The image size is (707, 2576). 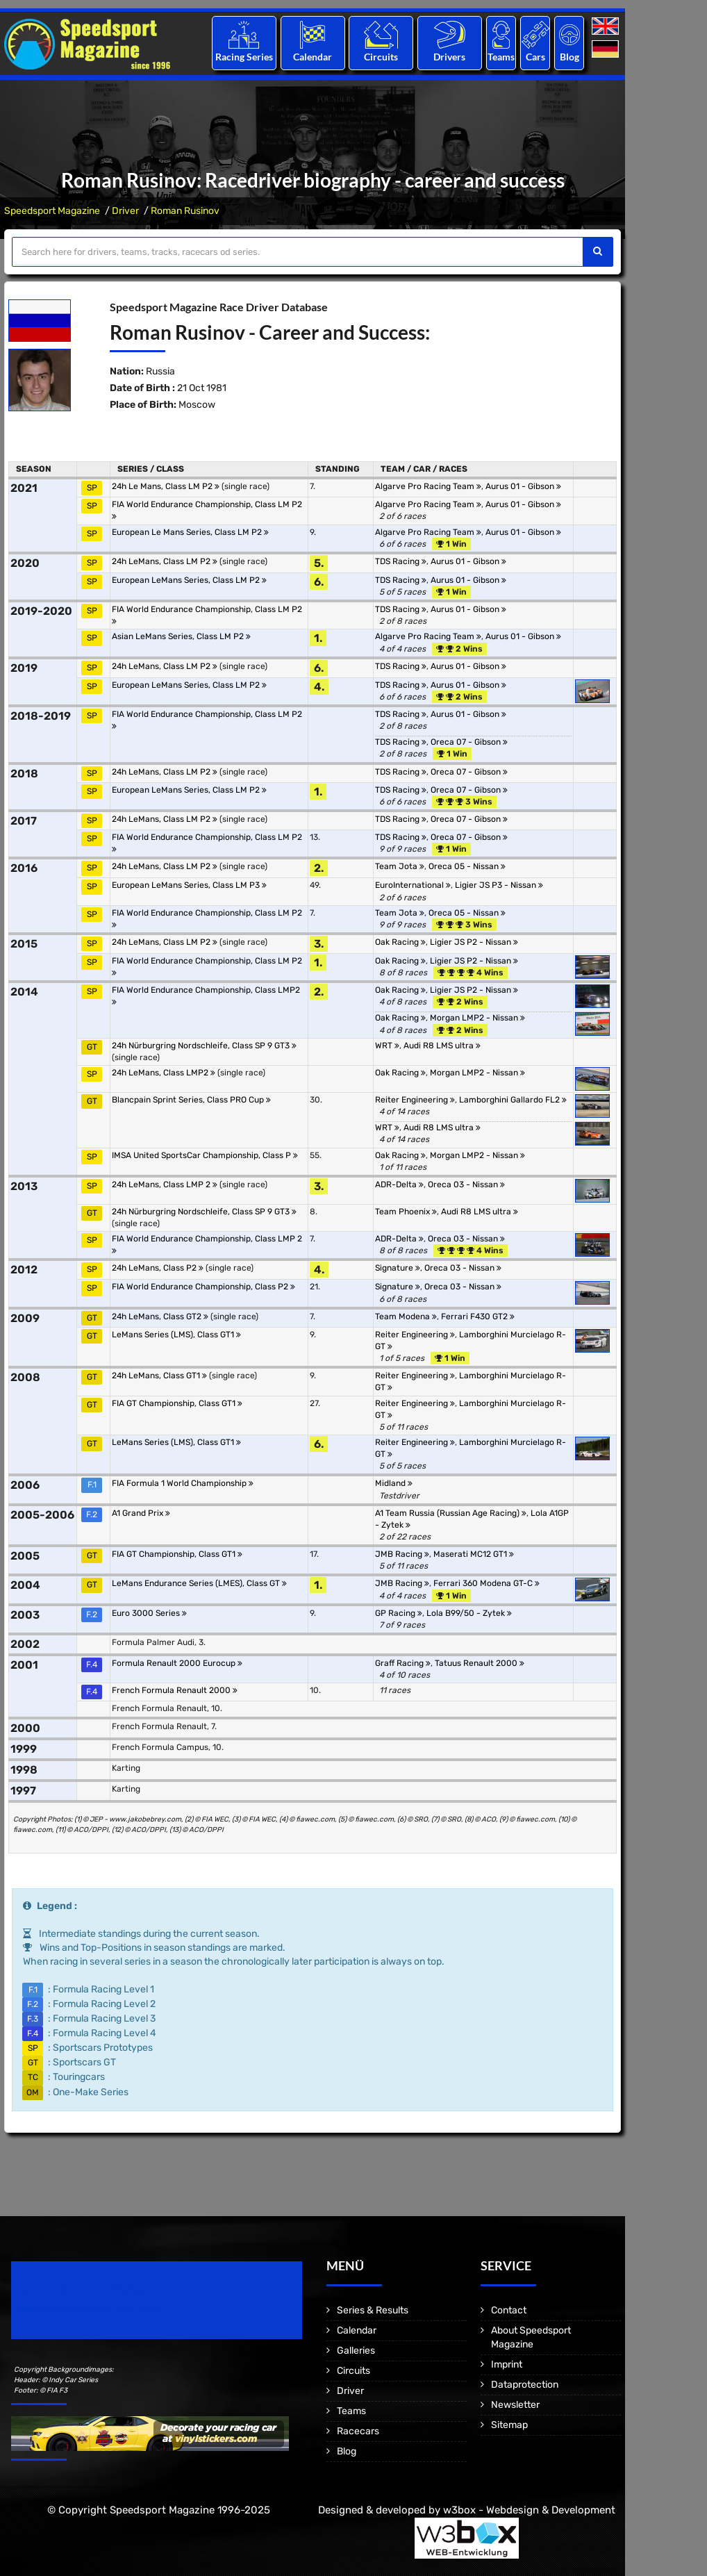 I want to click on EuroInternational, so click(x=413, y=885).